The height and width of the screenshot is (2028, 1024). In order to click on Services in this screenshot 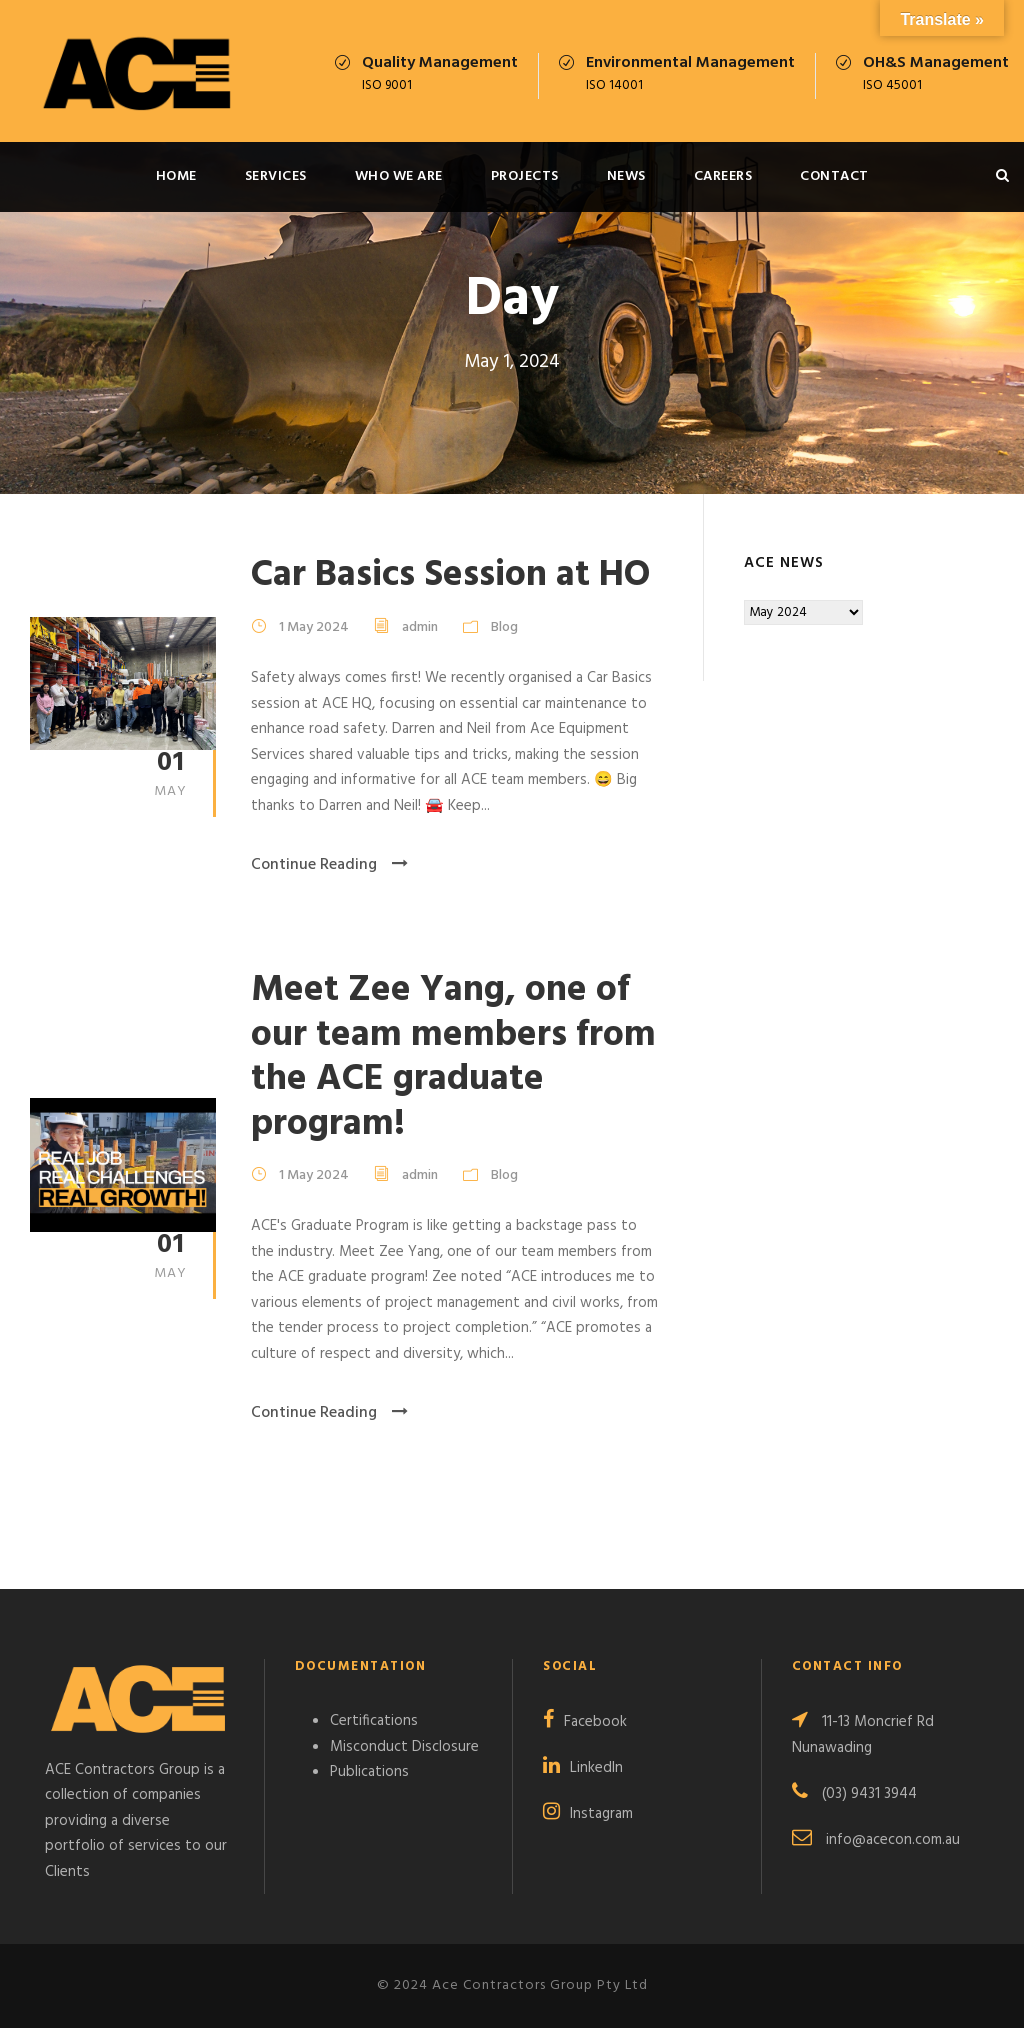, I will do `click(276, 176)`.